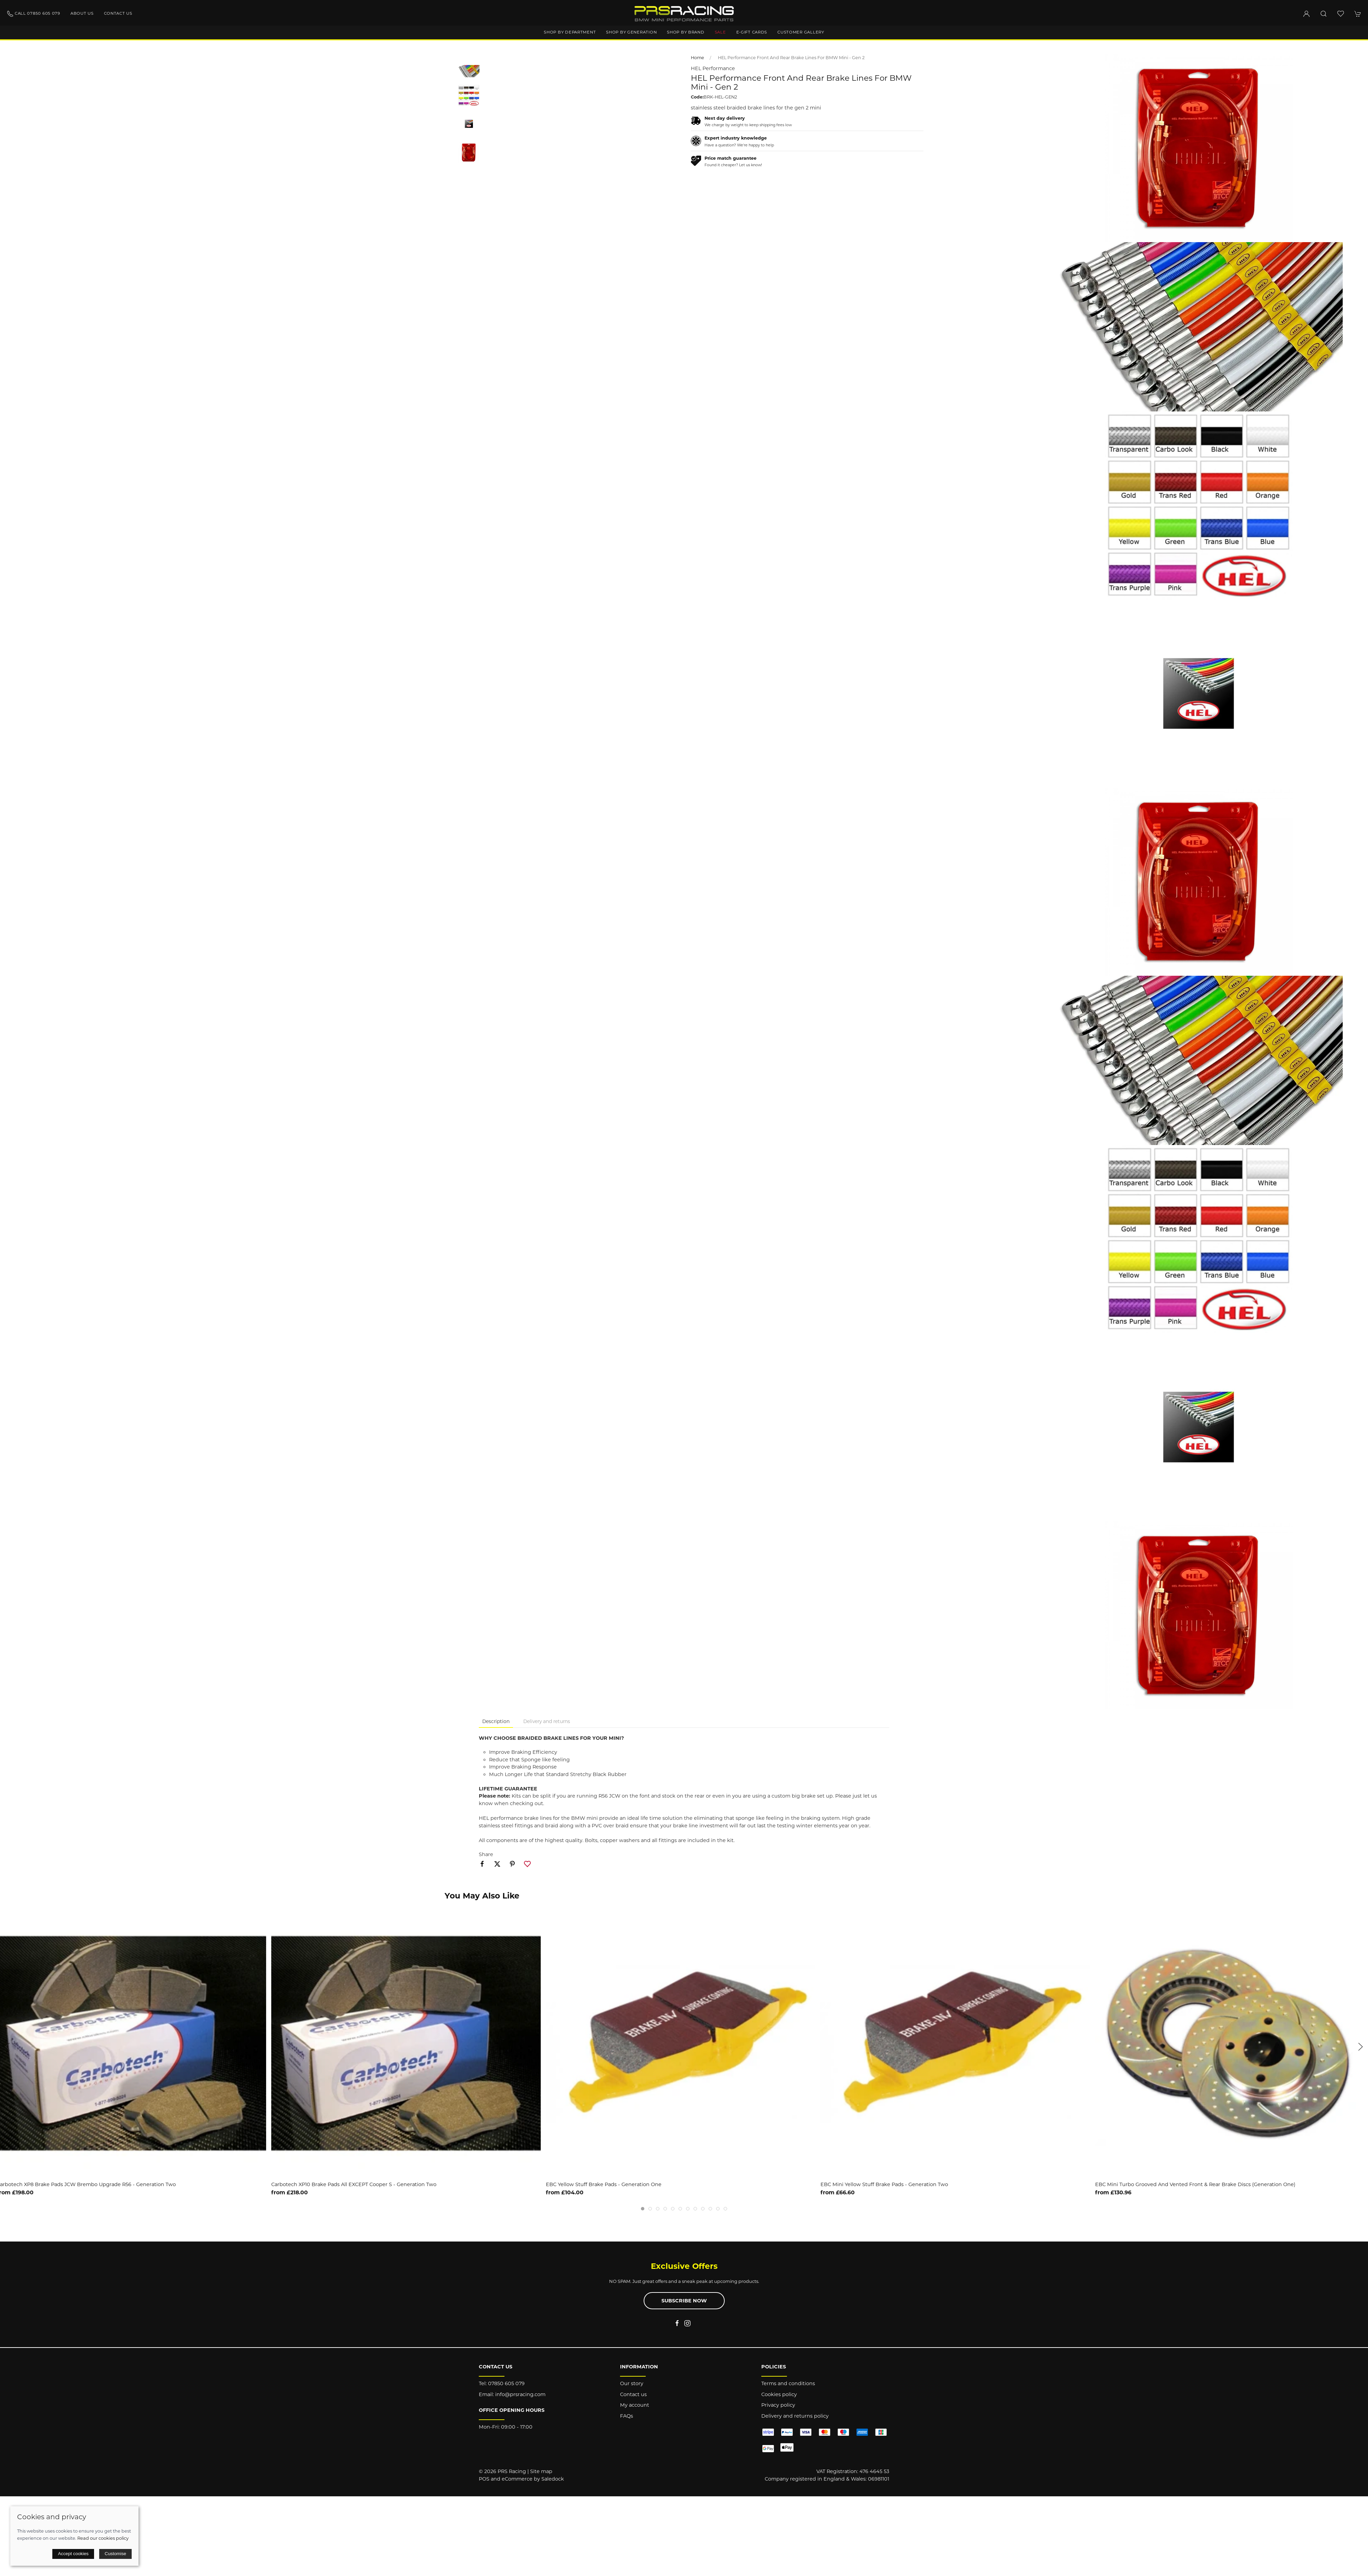 The height and width of the screenshot is (2576, 1368). Describe the element at coordinates (631, 2383) in the screenshot. I see `Our story` at that location.